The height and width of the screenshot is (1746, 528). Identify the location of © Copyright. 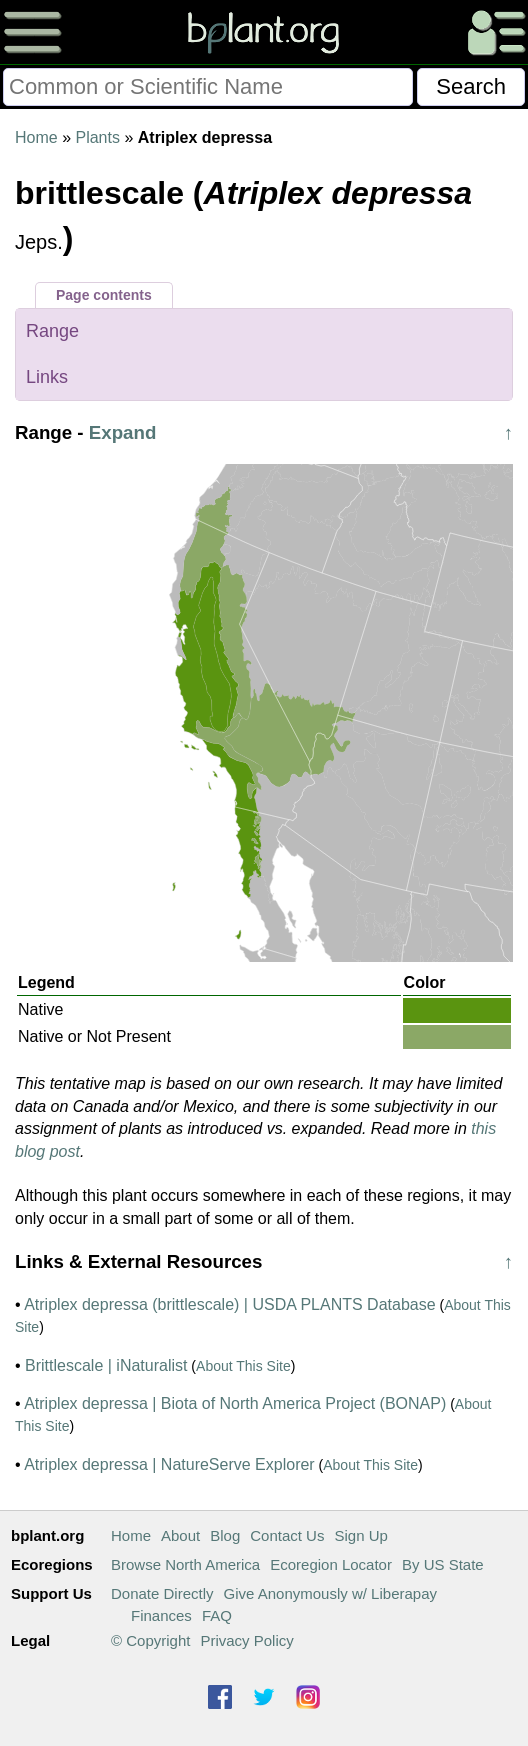
(150, 1640).